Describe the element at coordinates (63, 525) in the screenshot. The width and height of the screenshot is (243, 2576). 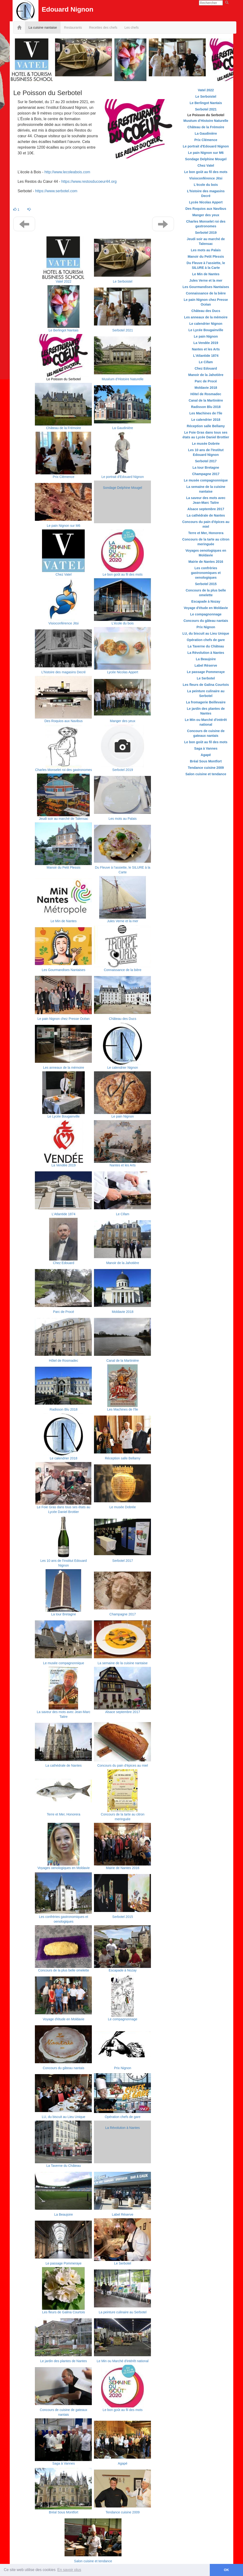
I see `Le pain Nignon sur M6` at that location.